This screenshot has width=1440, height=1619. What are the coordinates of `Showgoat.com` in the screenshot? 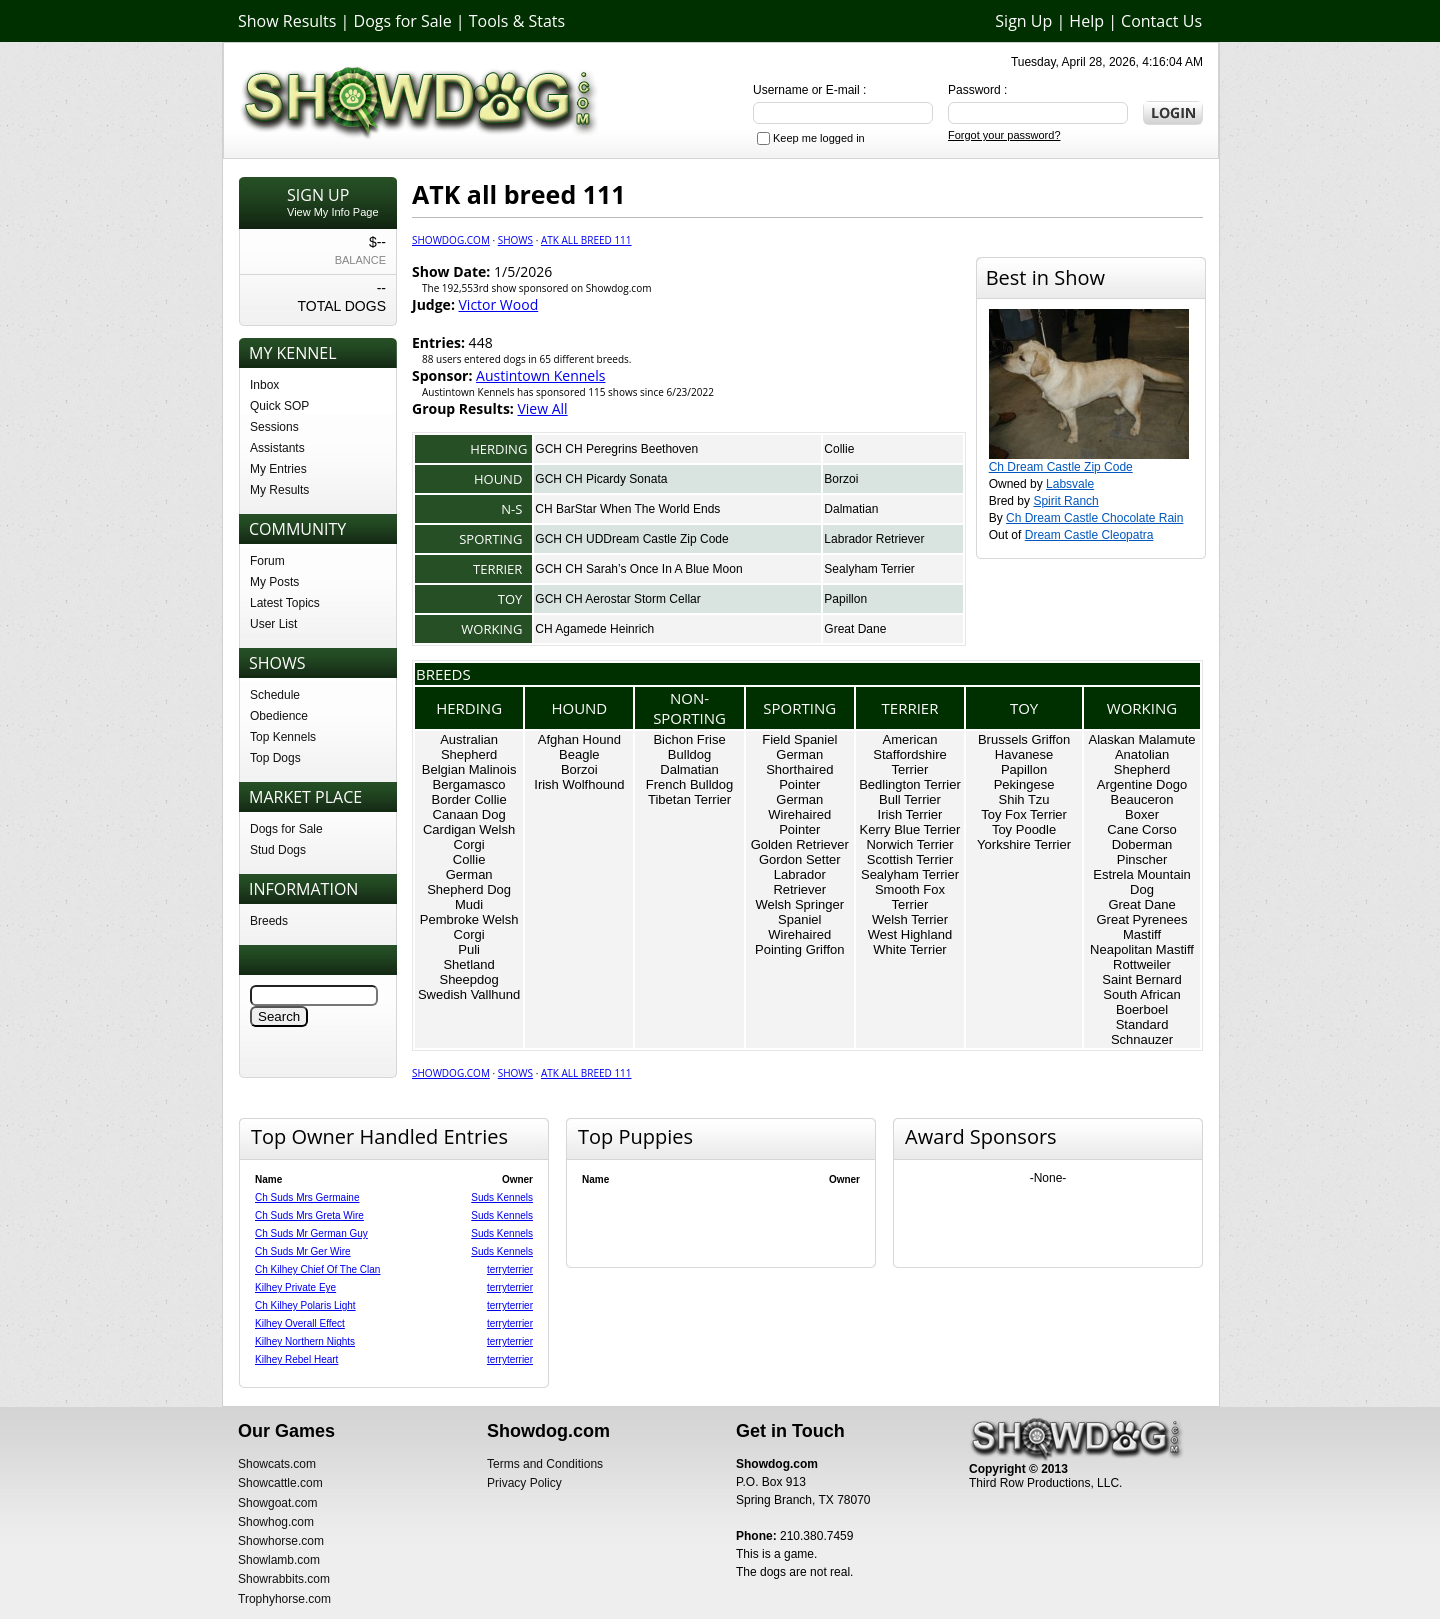 It's located at (277, 1503).